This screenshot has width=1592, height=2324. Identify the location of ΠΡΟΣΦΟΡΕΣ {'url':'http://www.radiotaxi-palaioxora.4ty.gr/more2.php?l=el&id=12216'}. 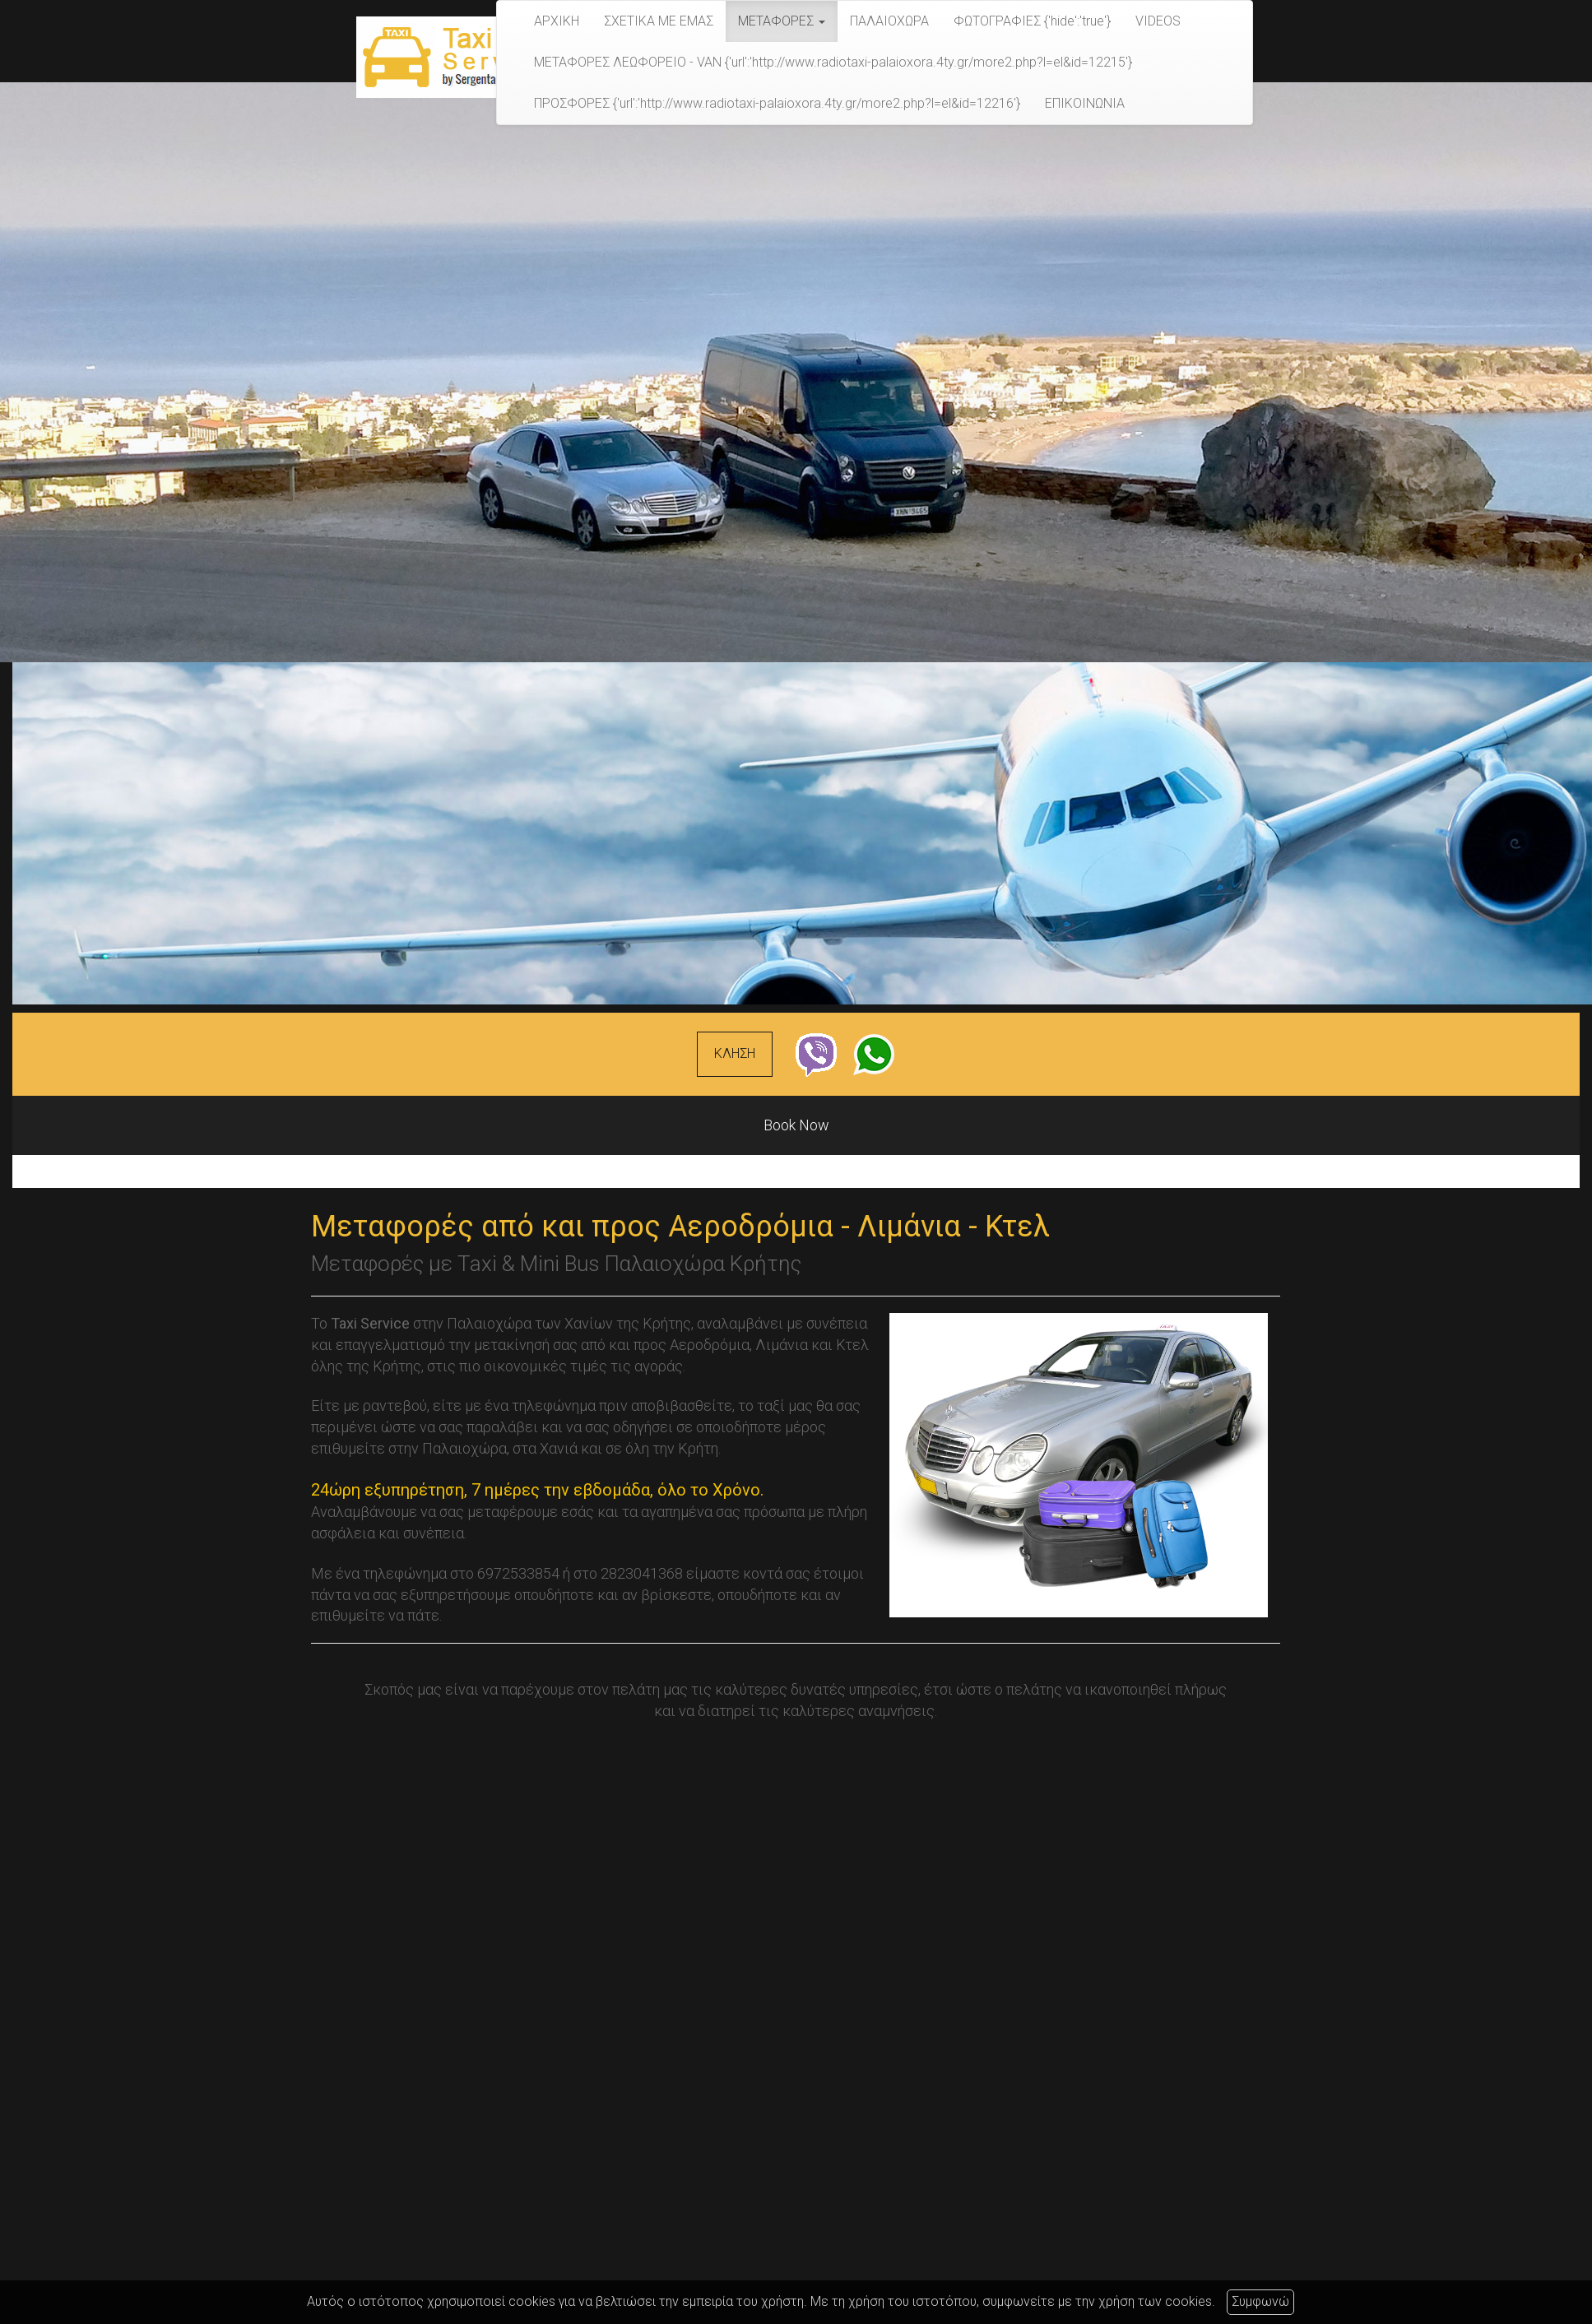
(777, 103).